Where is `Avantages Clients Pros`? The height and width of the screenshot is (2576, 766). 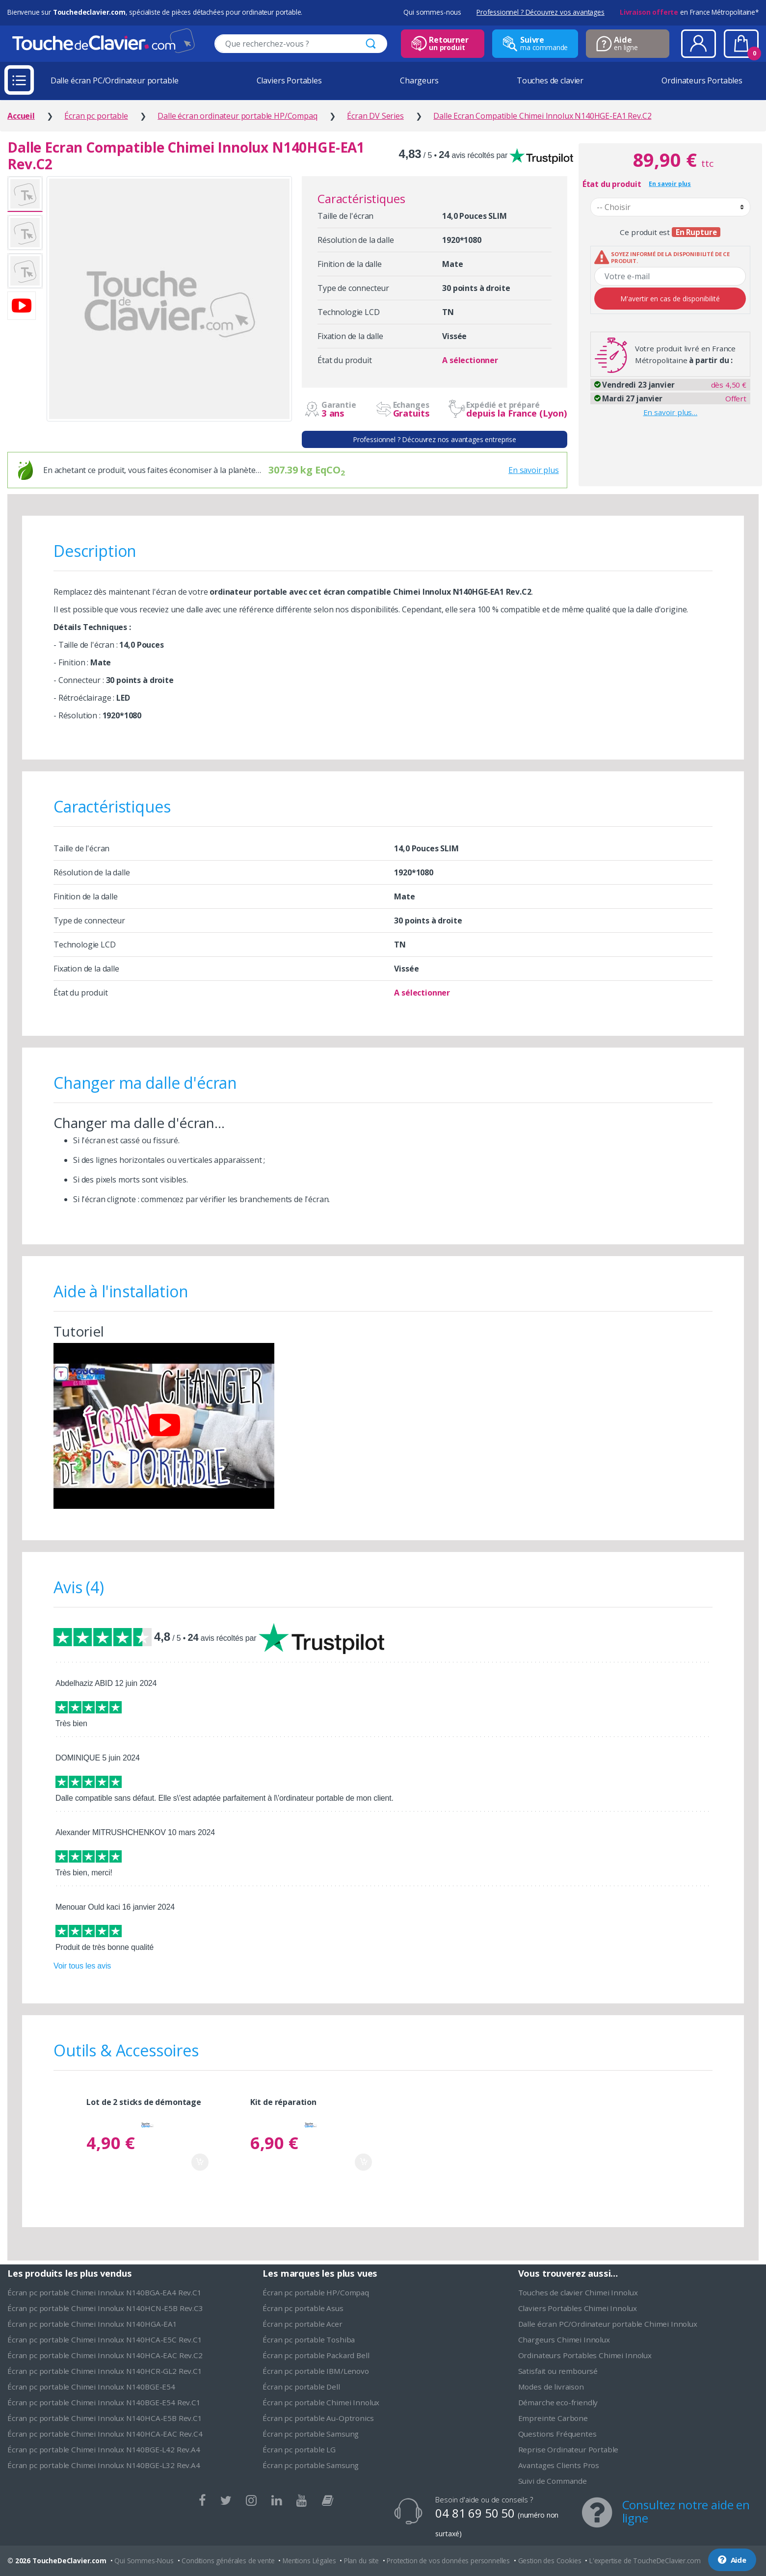 Avantages Clients Pros is located at coordinates (558, 2465).